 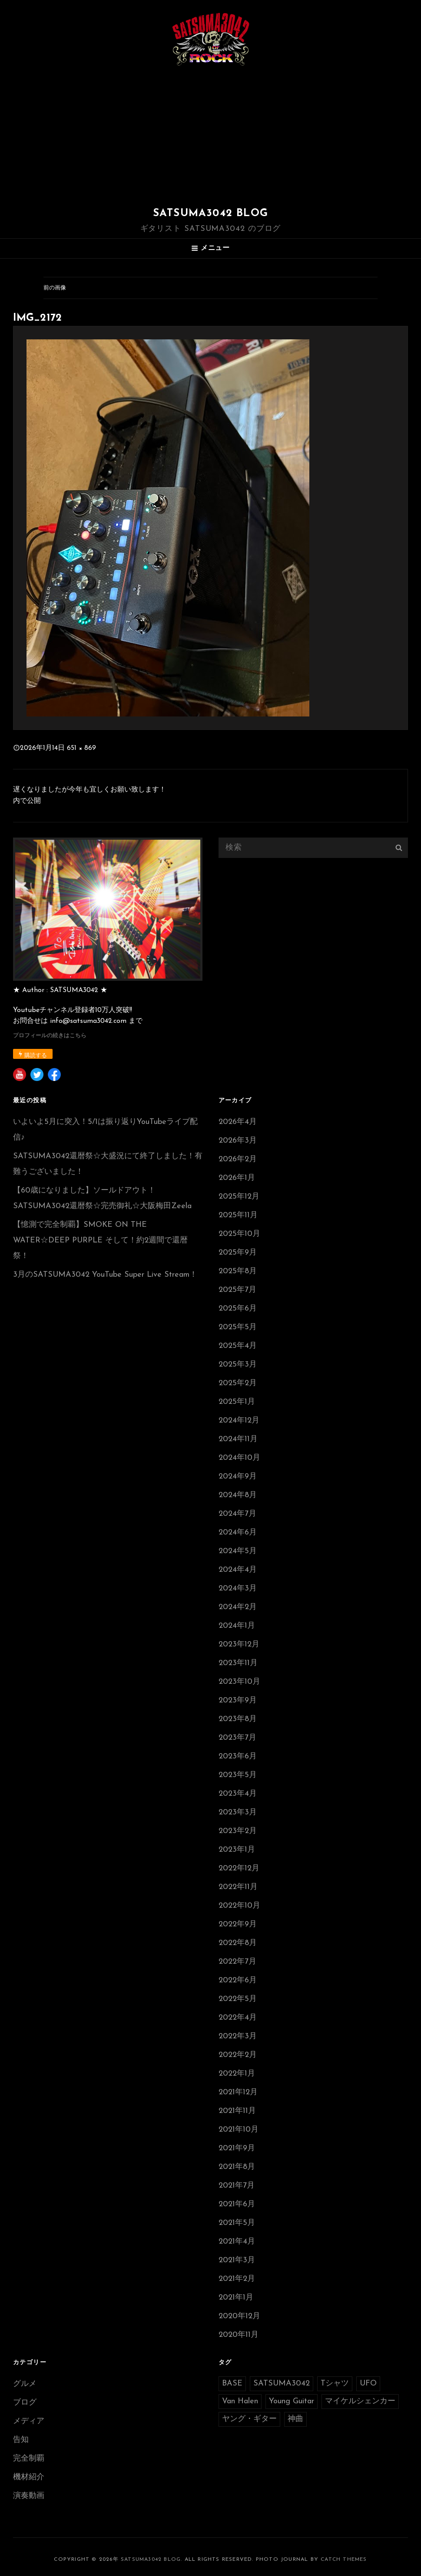 What do you see at coordinates (237, 1738) in the screenshot?
I see `2023年7月` at bounding box center [237, 1738].